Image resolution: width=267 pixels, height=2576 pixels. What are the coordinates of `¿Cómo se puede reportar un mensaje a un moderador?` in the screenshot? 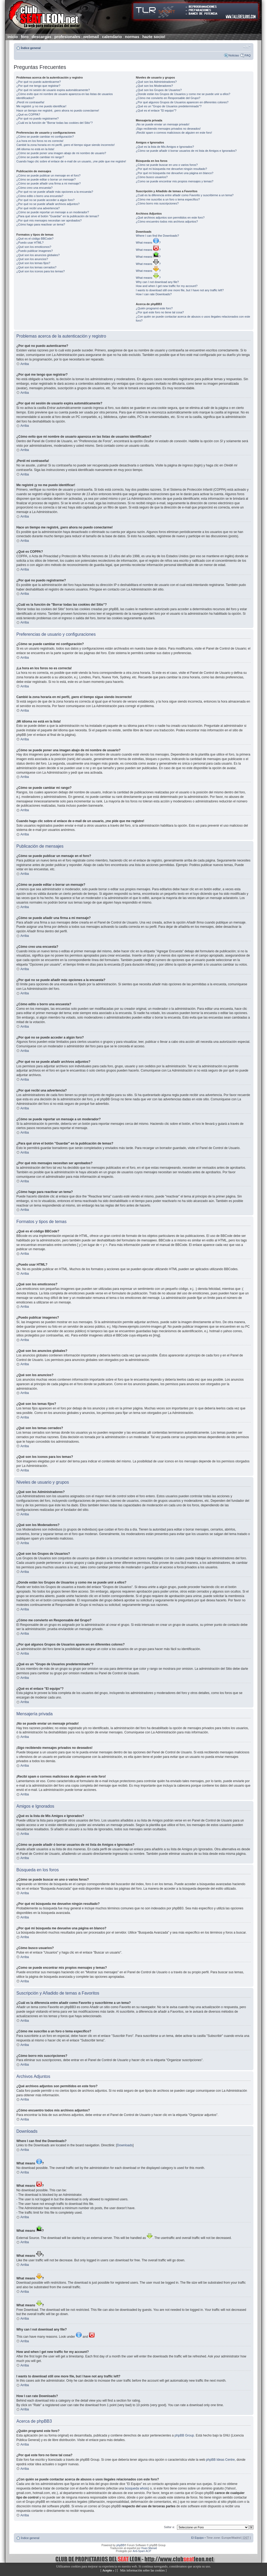 It's located at (53, 212).